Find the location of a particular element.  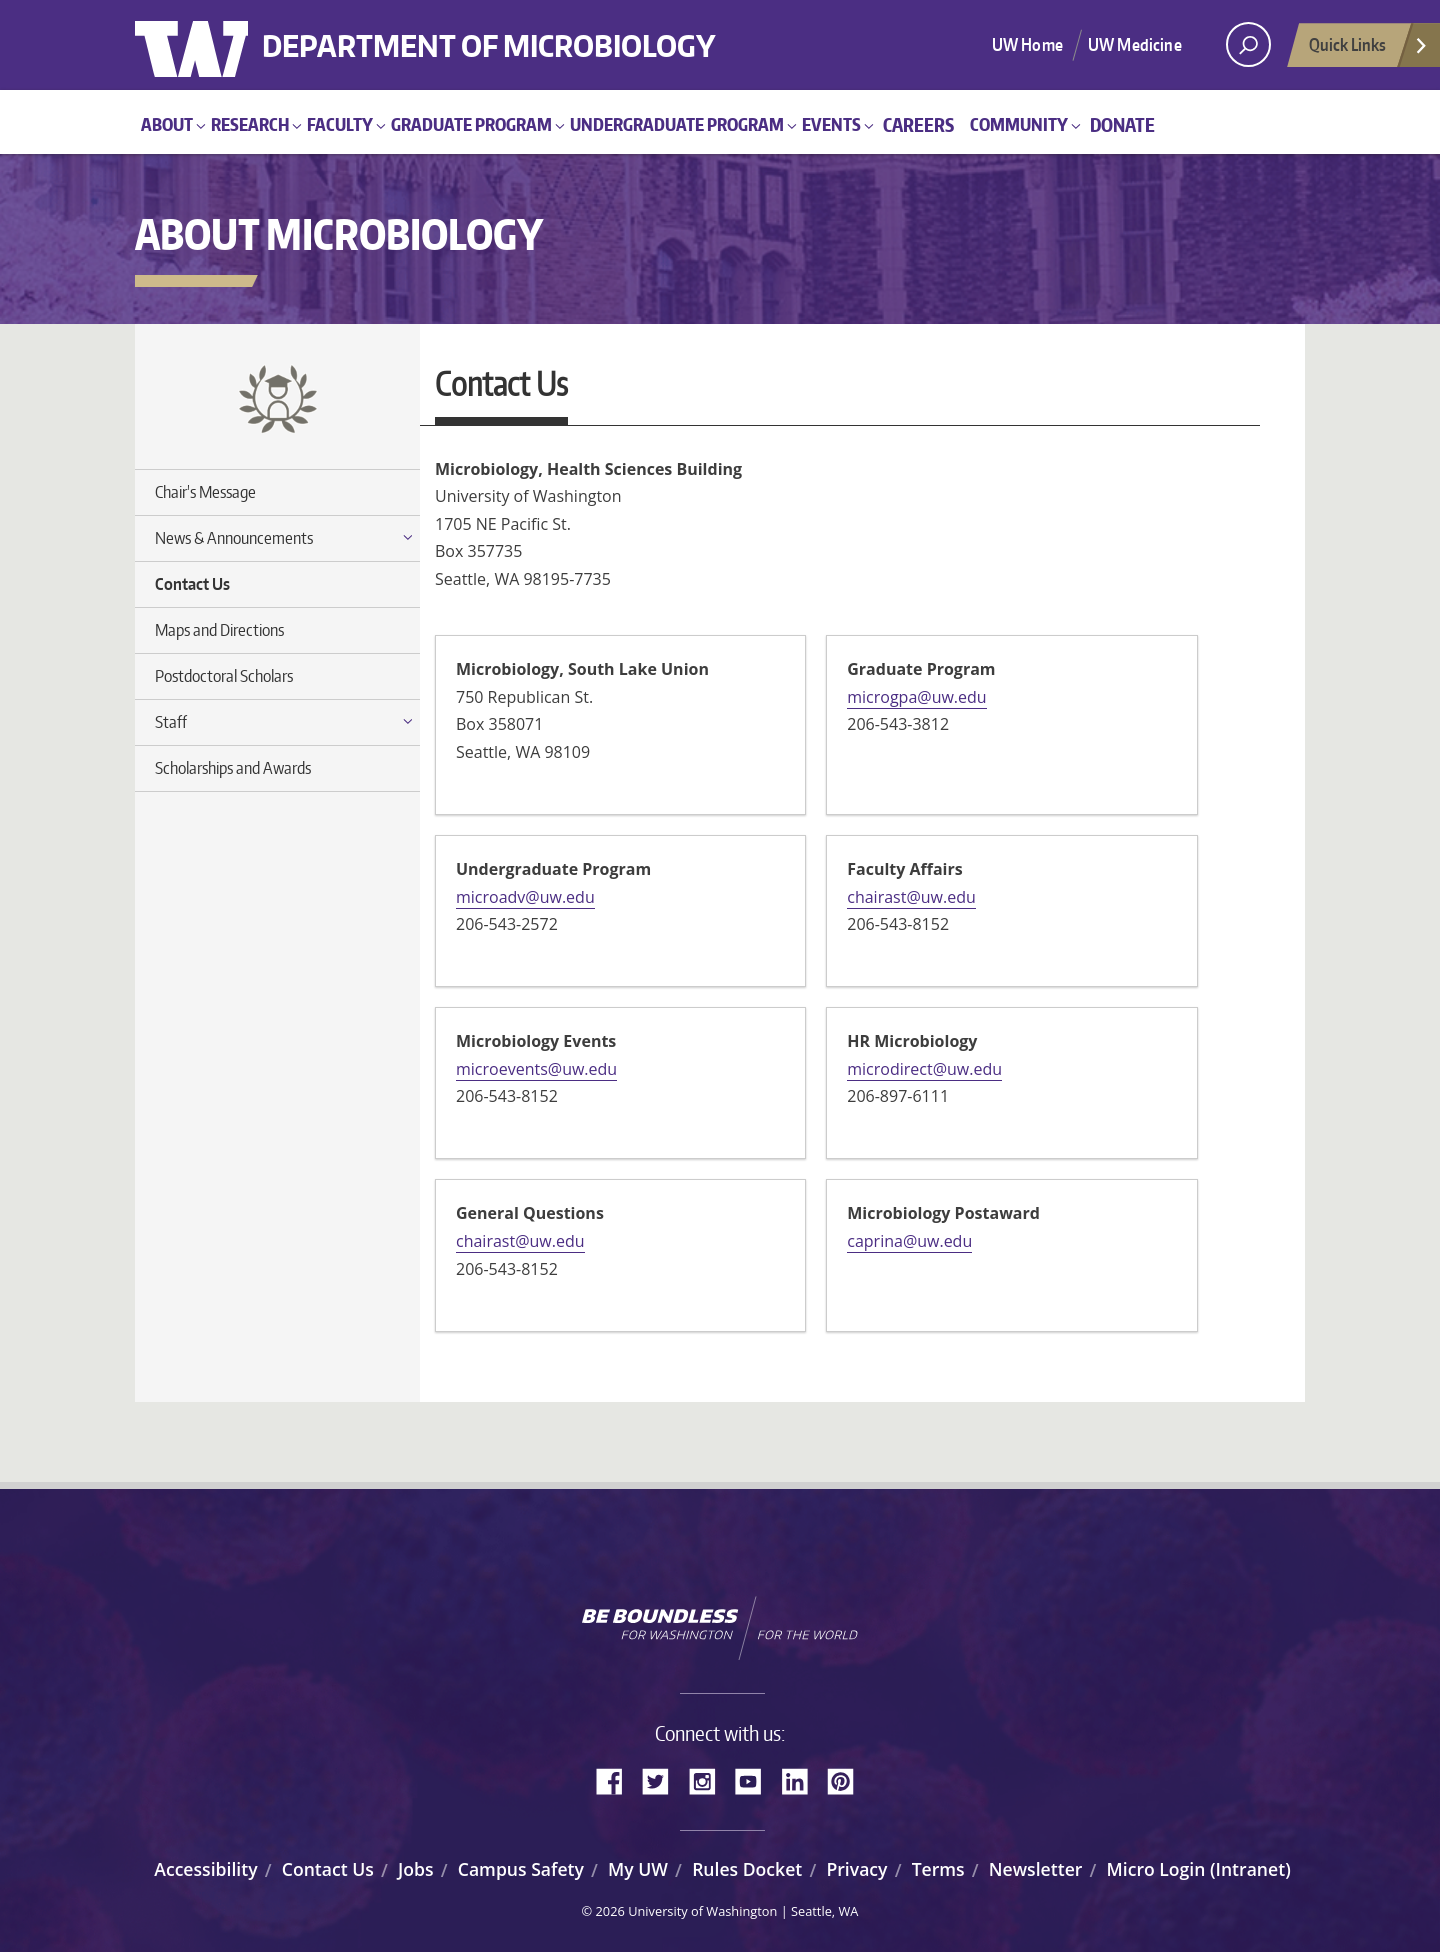

Campus Safety is located at coordinates (521, 1869).